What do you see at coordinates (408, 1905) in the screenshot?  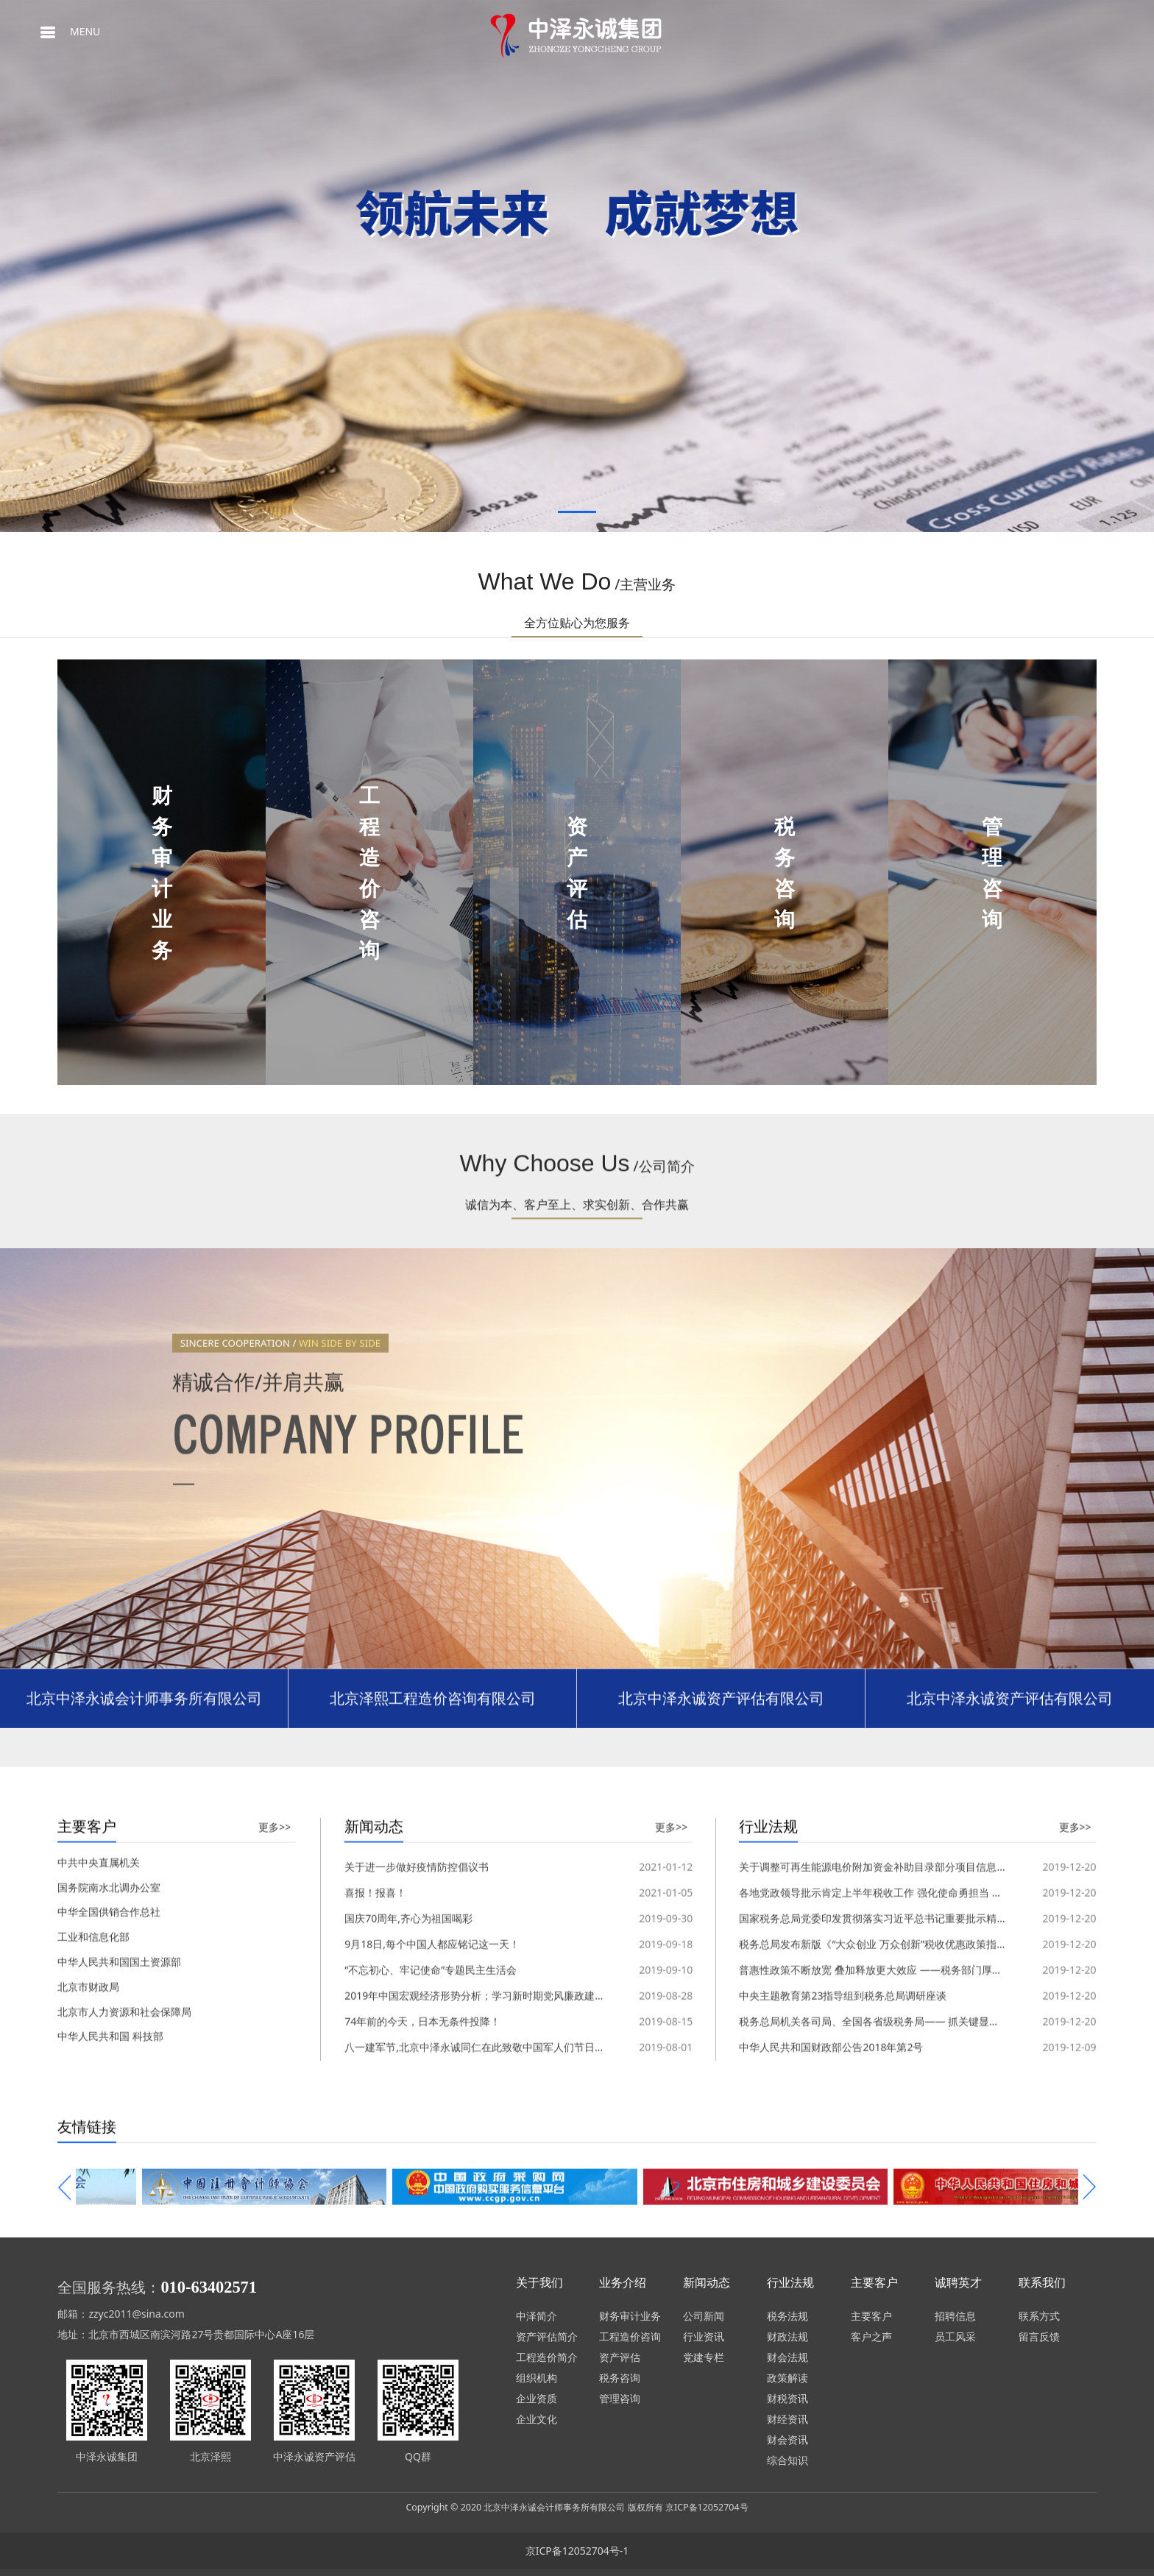 I see `国庆70周年,齐心为祖国喝彩` at bounding box center [408, 1905].